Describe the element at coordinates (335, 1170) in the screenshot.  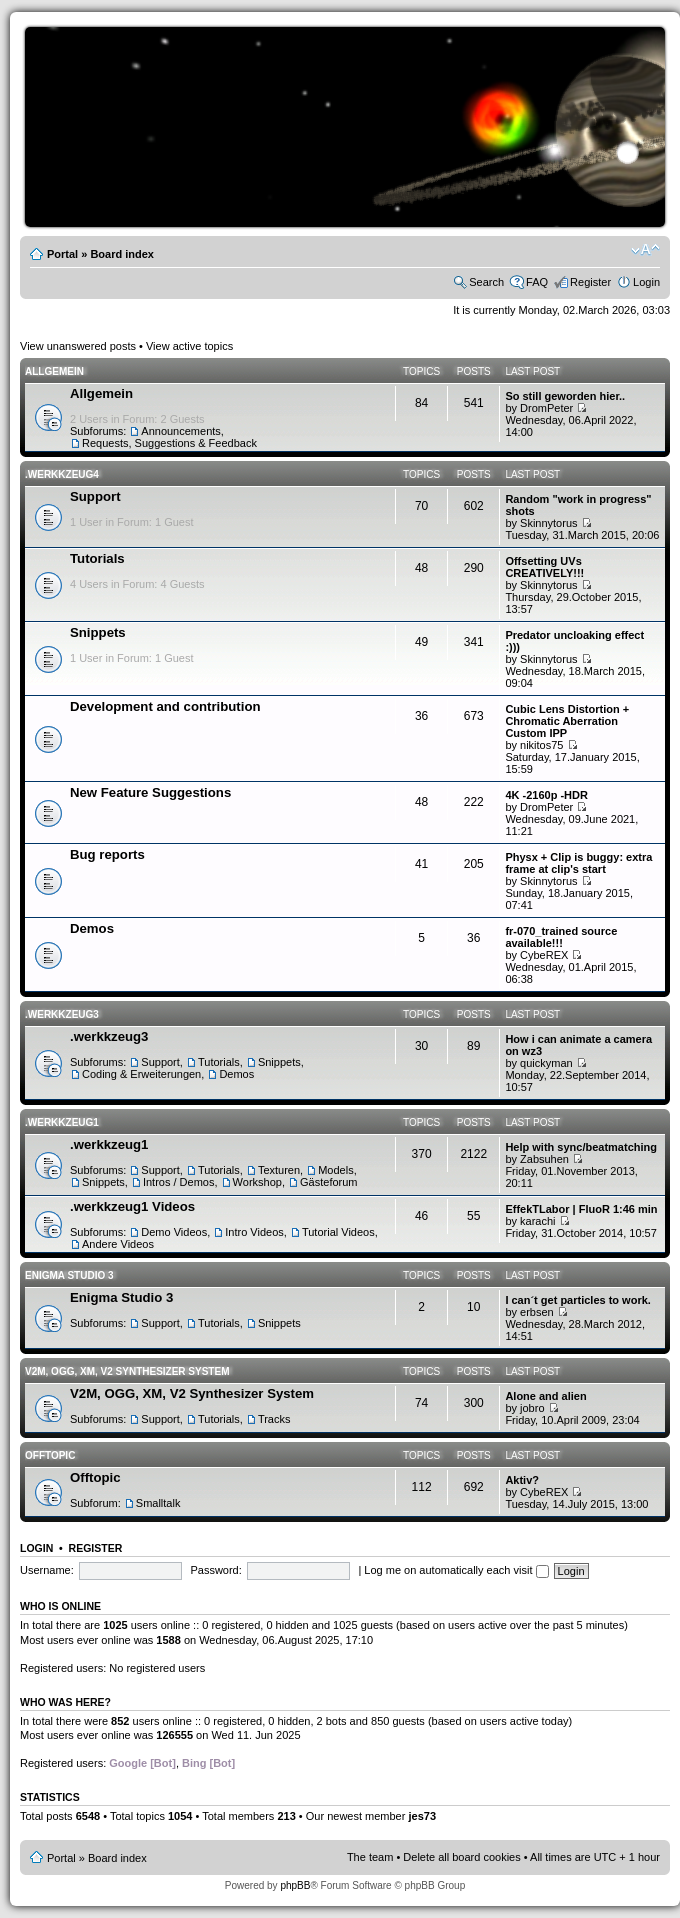
I see `Models` at that location.